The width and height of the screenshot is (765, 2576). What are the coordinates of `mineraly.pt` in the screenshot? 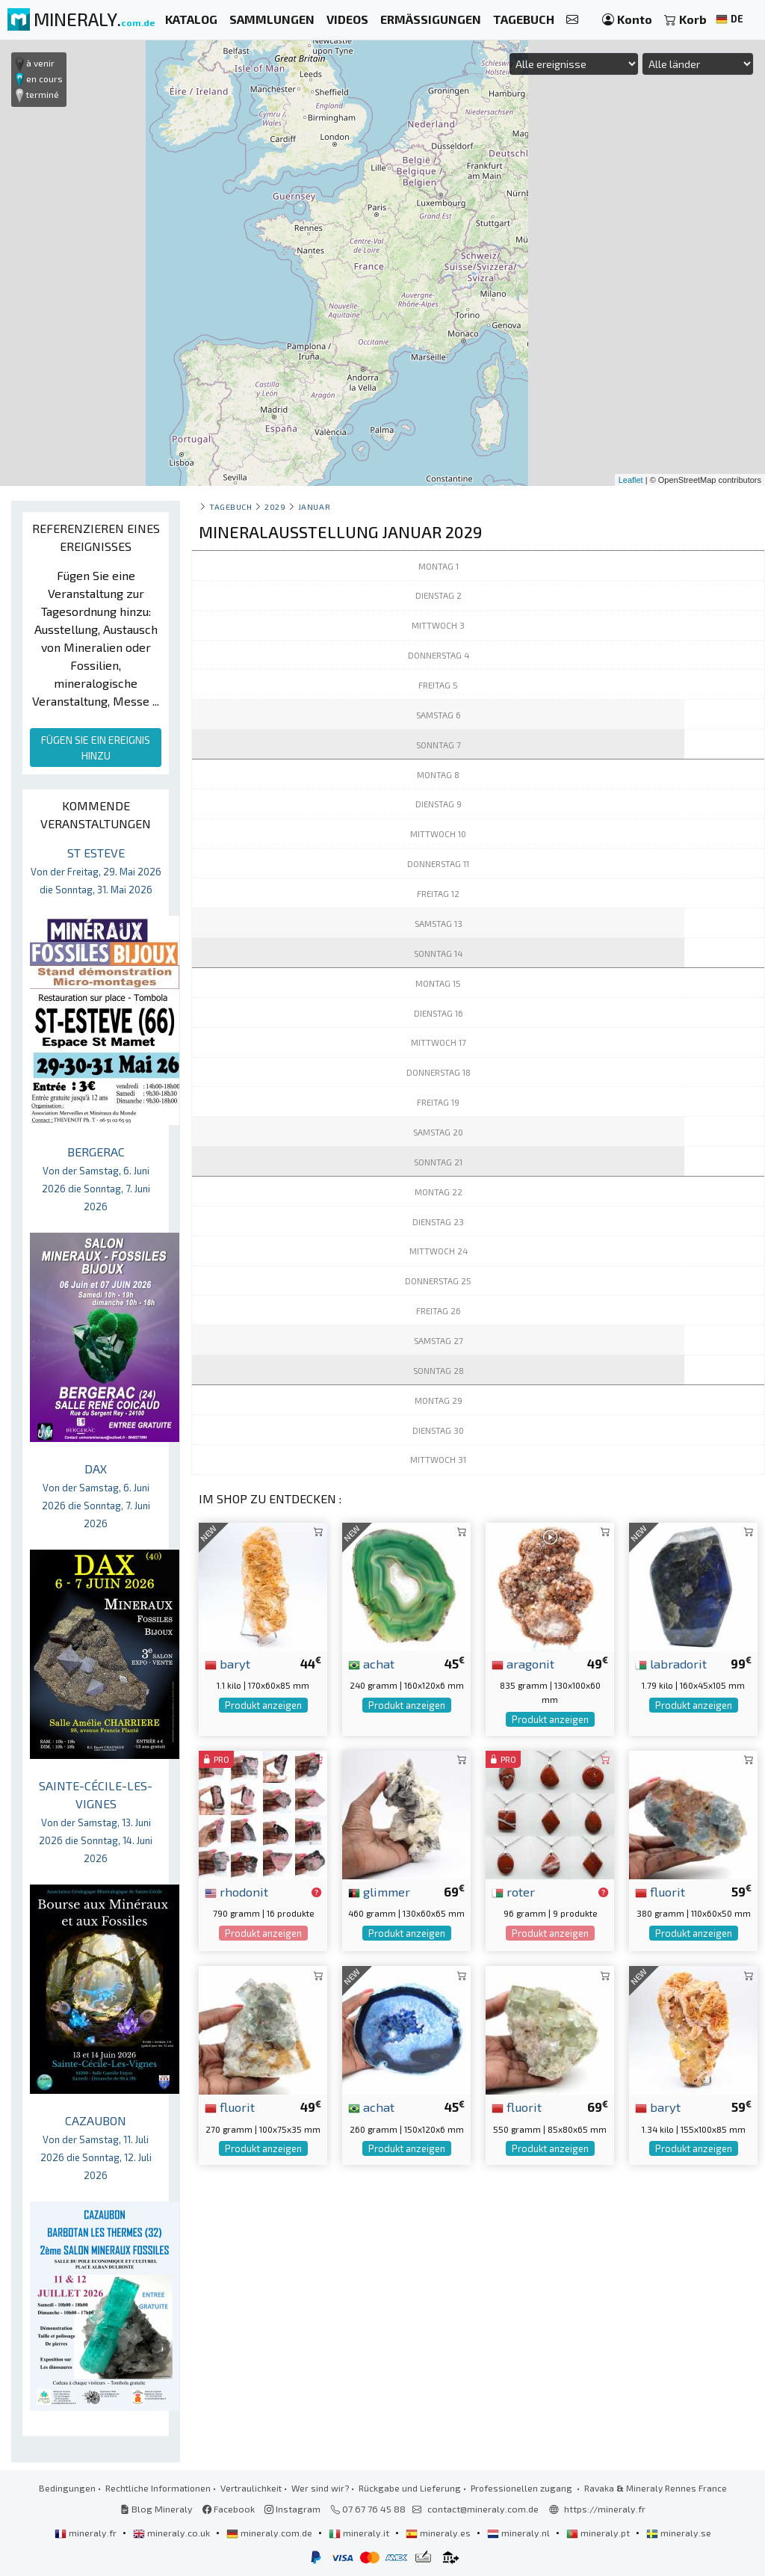 It's located at (599, 2532).